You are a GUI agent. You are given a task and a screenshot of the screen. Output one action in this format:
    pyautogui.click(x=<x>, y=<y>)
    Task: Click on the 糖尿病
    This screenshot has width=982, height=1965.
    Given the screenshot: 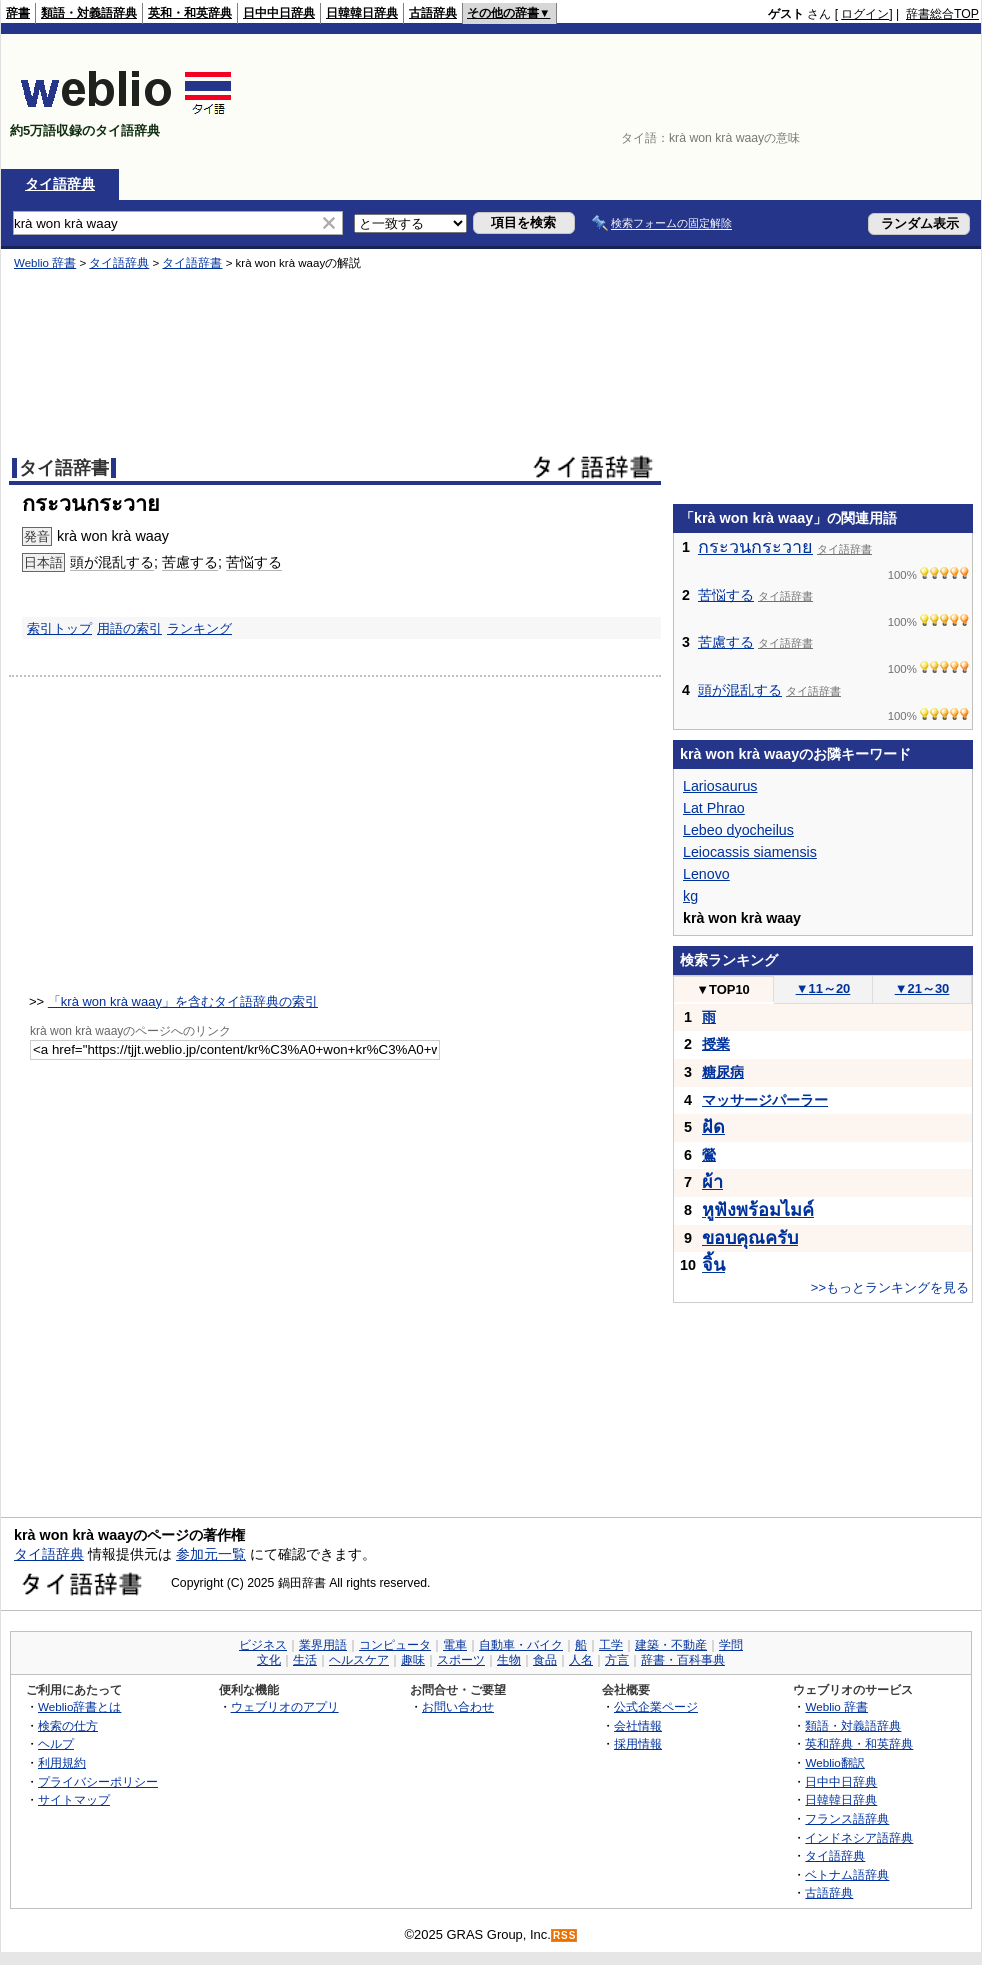 What is the action you would take?
    pyautogui.click(x=723, y=1072)
    